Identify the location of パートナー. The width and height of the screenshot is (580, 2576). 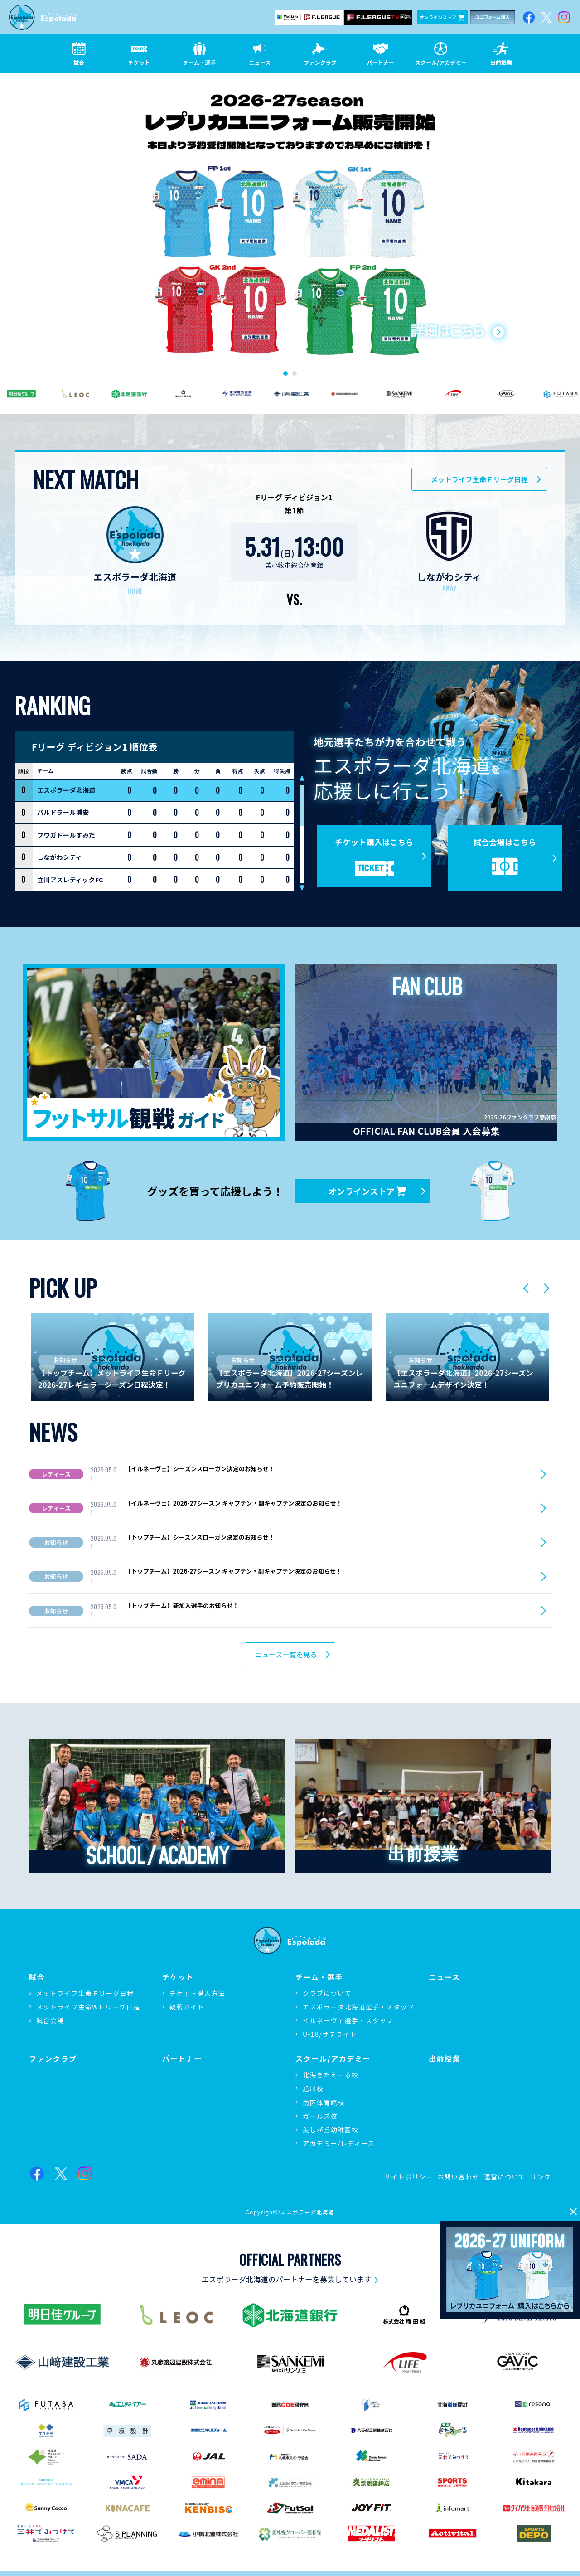
(182, 2058).